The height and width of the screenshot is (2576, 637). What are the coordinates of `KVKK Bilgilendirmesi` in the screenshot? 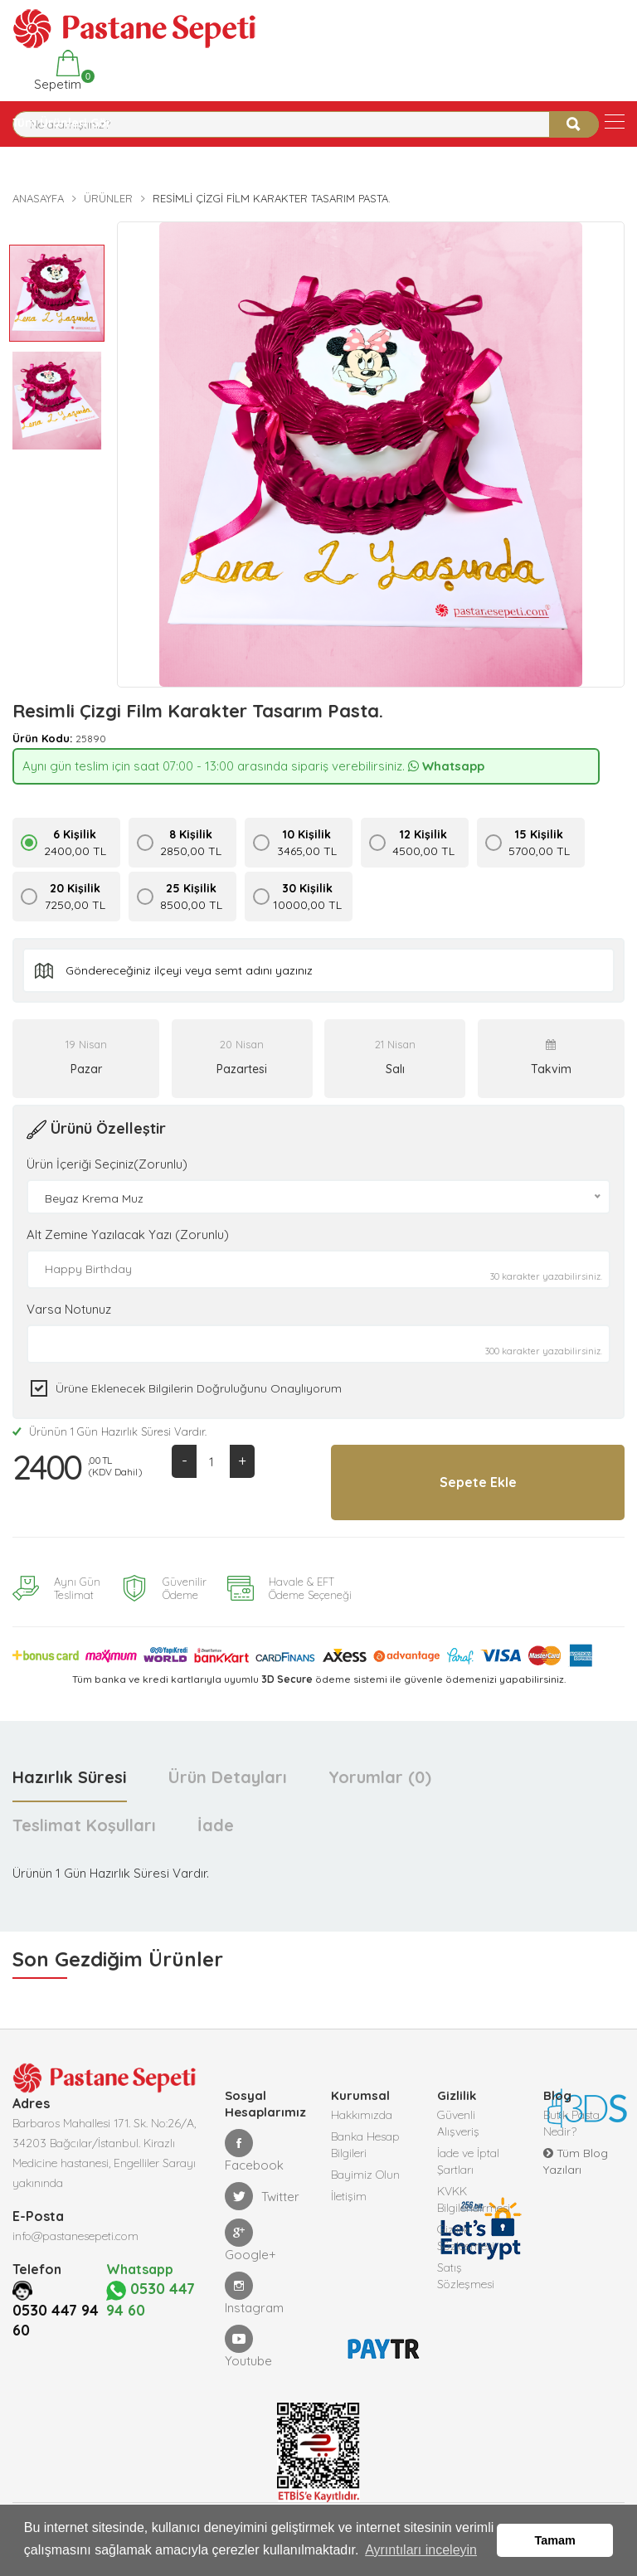 It's located at (473, 2199).